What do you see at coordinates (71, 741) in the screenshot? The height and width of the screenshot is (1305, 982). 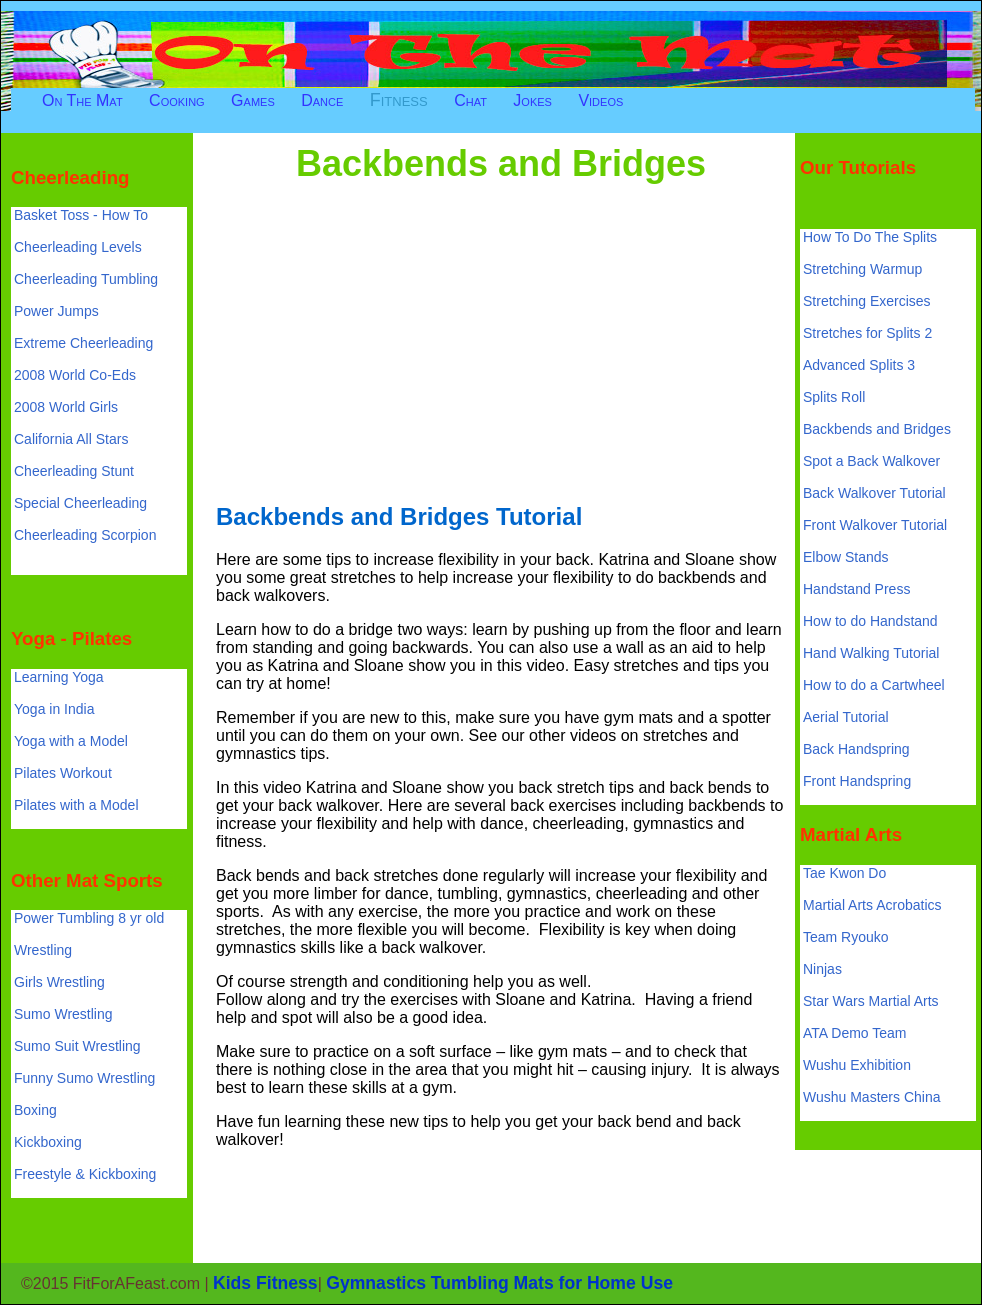 I see `Yoga with a Model` at bounding box center [71, 741].